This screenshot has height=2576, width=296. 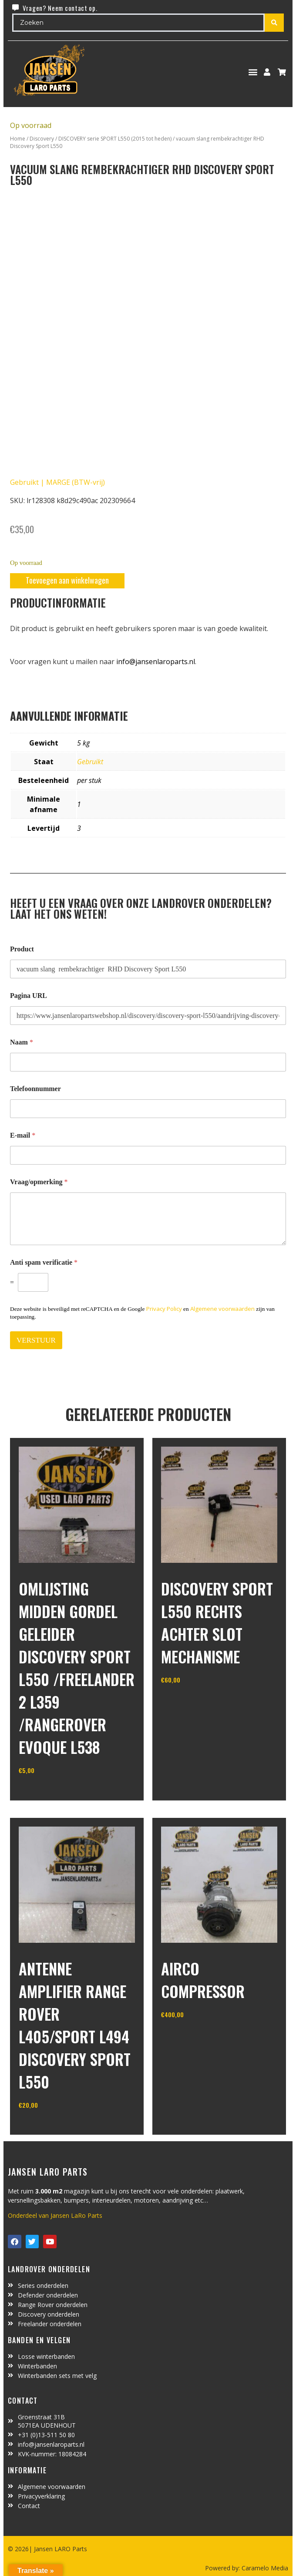 What do you see at coordinates (22, 949) in the screenshot?
I see `Product` at bounding box center [22, 949].